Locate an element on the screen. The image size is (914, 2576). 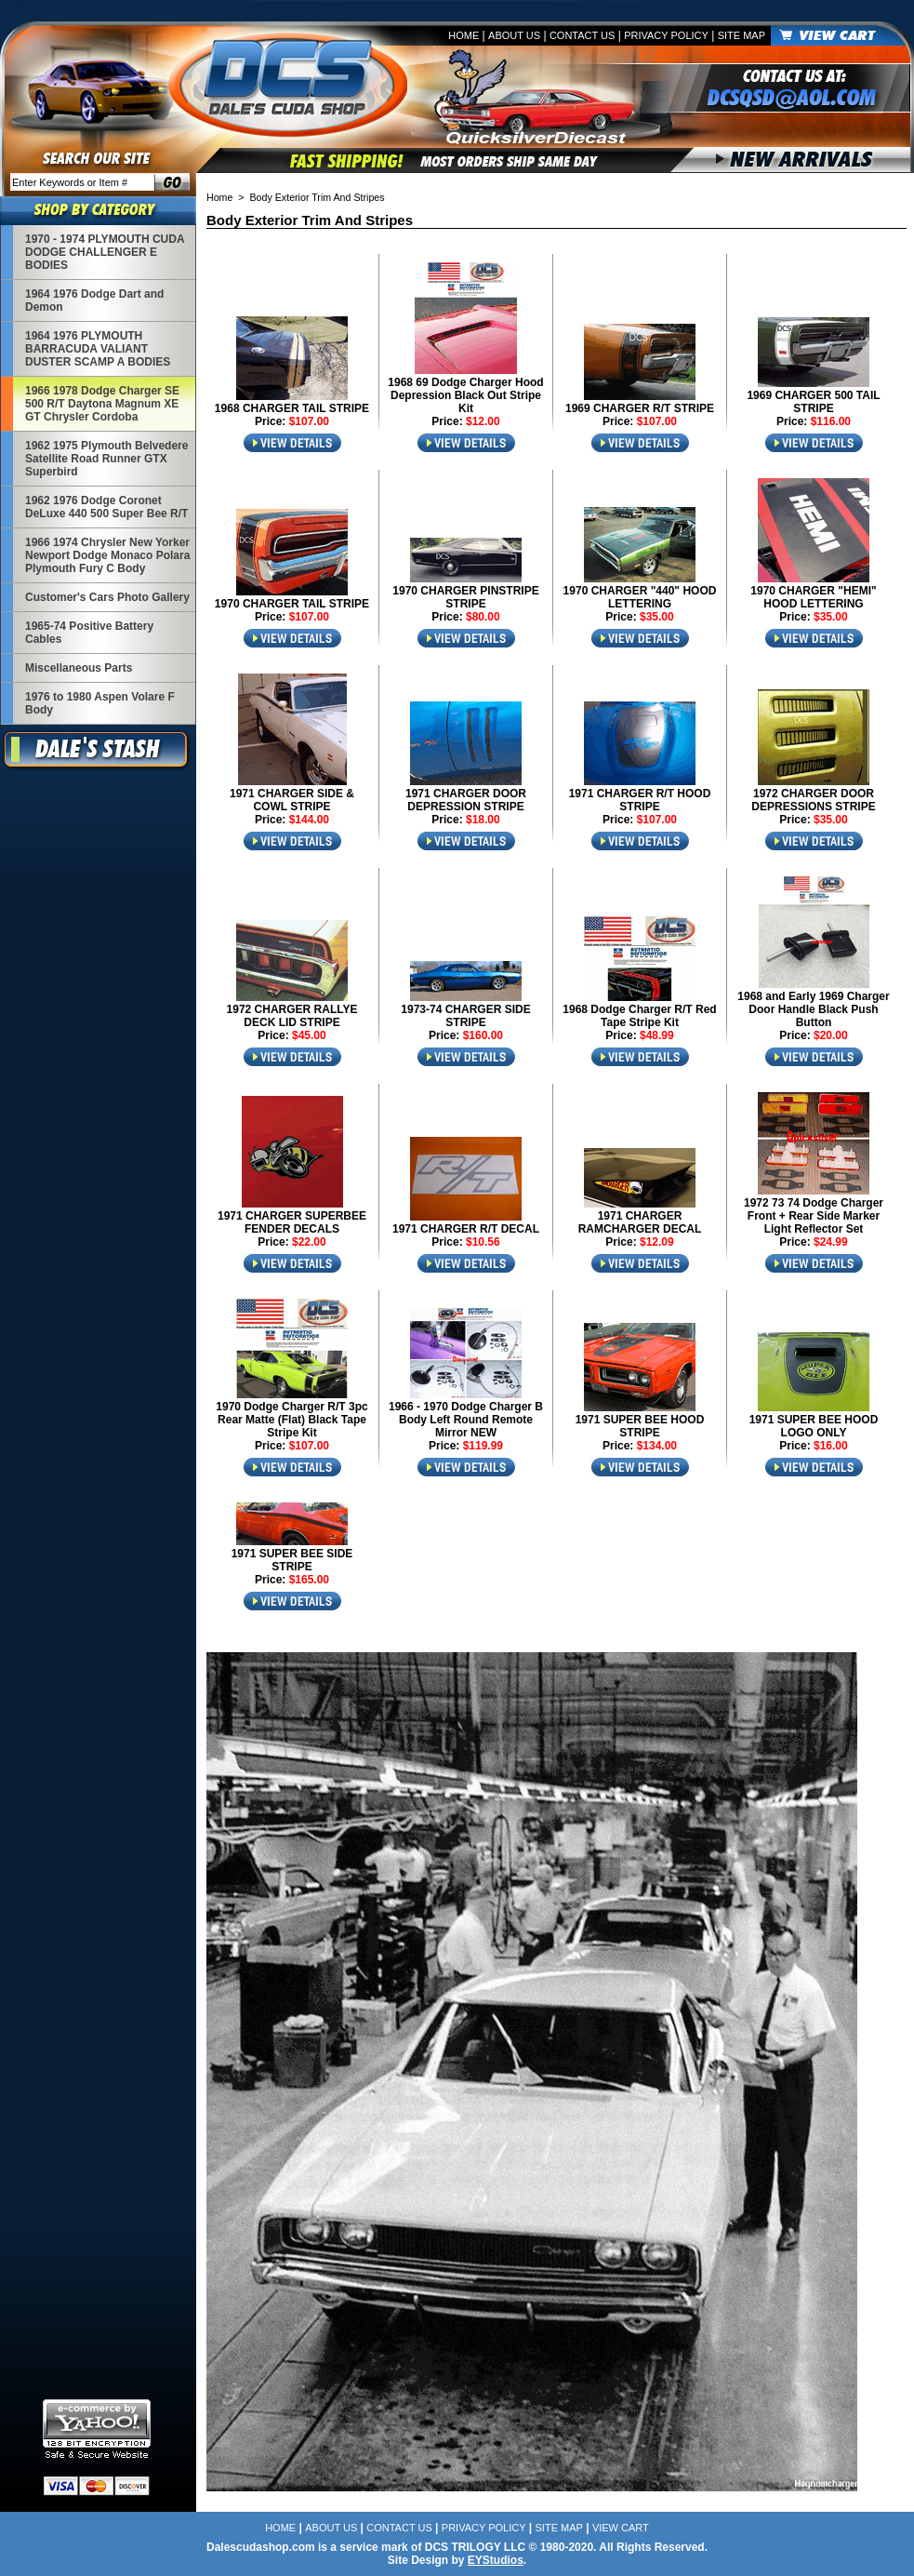
1965-74 Positive Battery Cables is located at coordinates (89, 633).